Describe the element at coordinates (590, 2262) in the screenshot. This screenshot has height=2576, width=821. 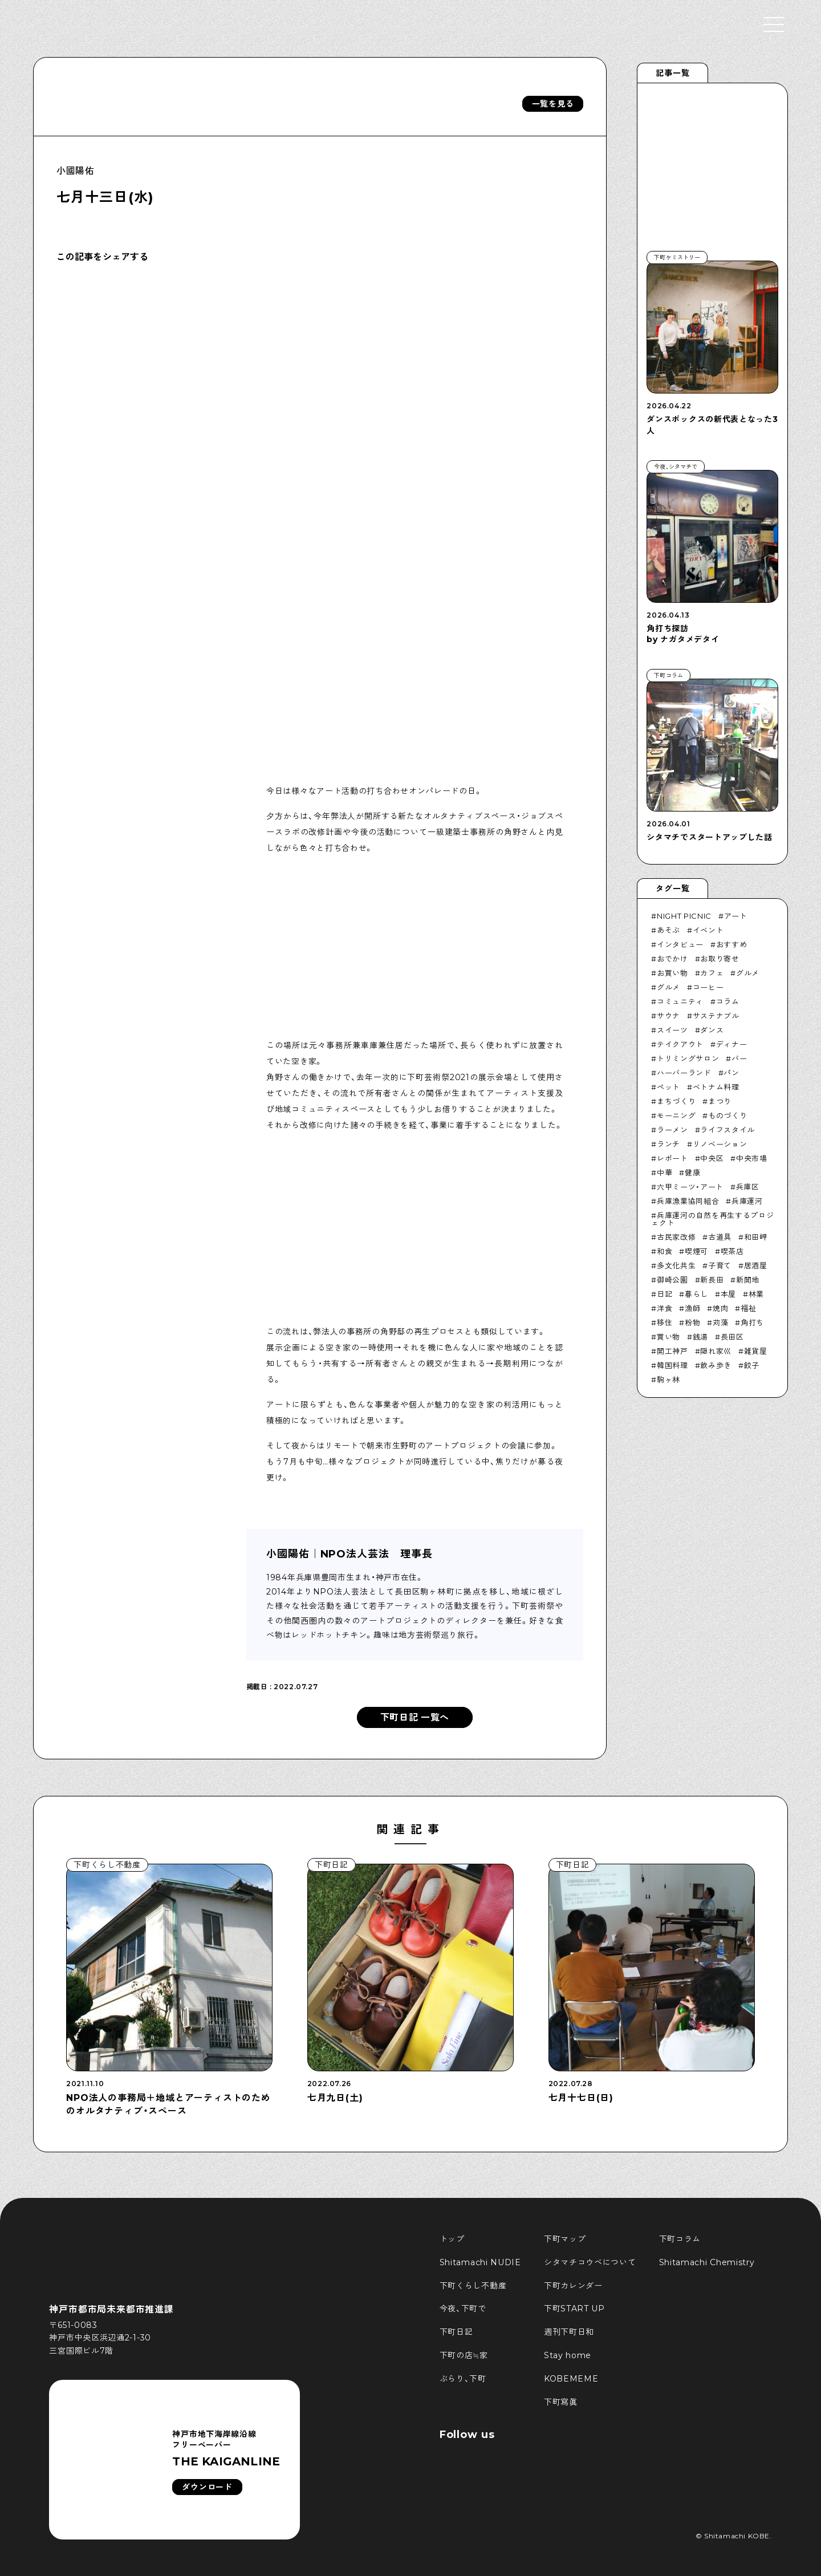
I see `シタマチコウベについて` at that location.